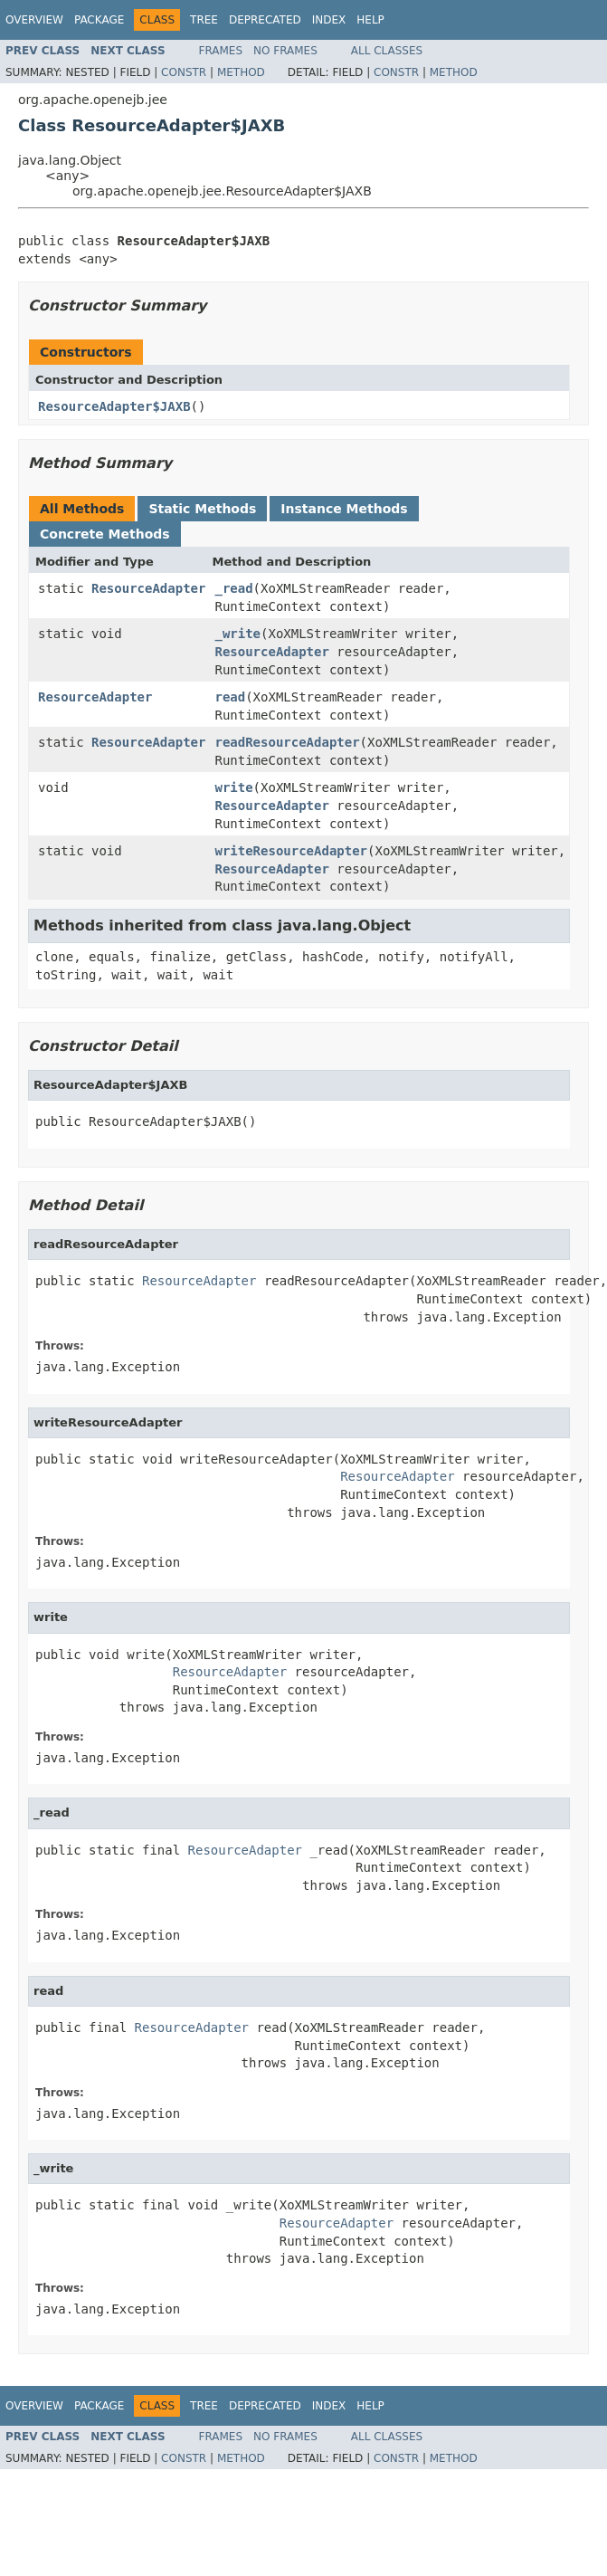 The width and height of the screenshot is (607, 2576). Describe the element at coordinates (229, 697) in the screenshot. I see `read` at that location.